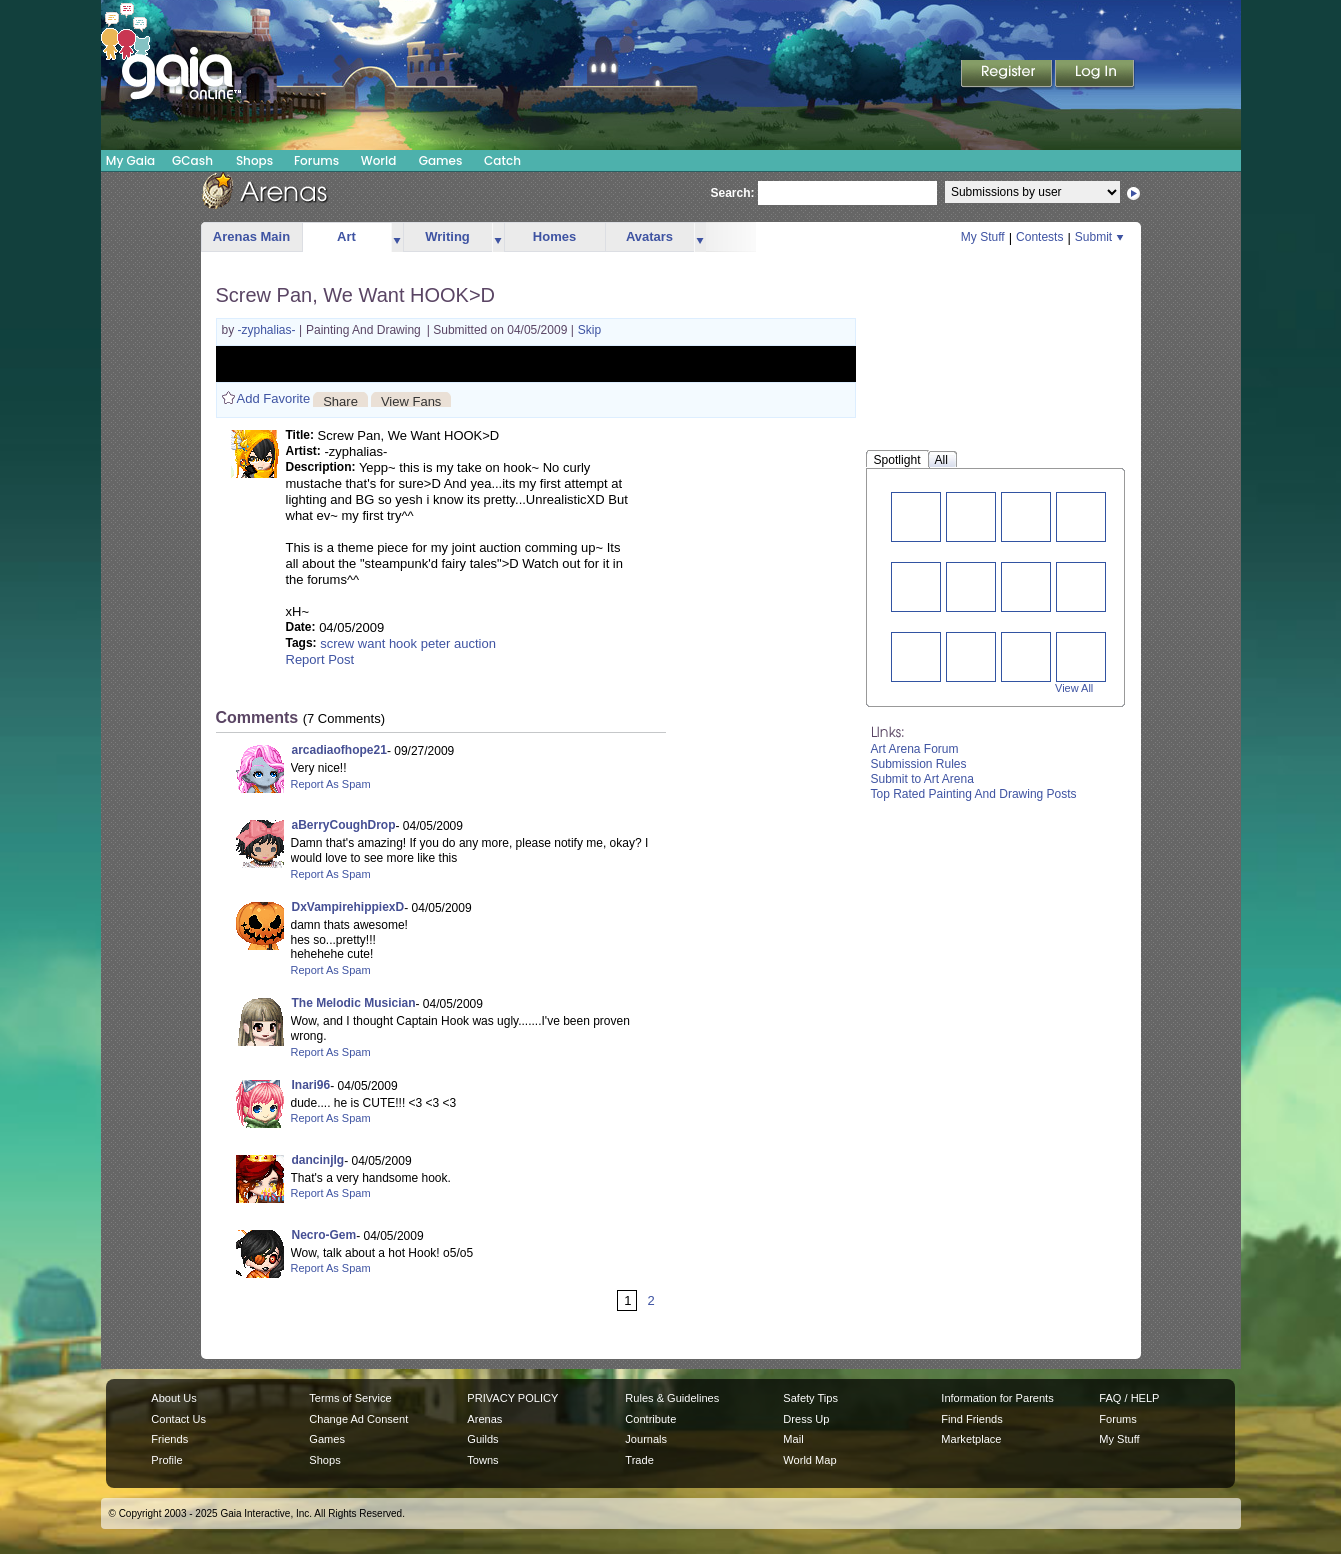 This screenshot has height=1554, width=1341. Describe the element at coordinates (346, 236) in the screenshot. I see `Art` at that location.